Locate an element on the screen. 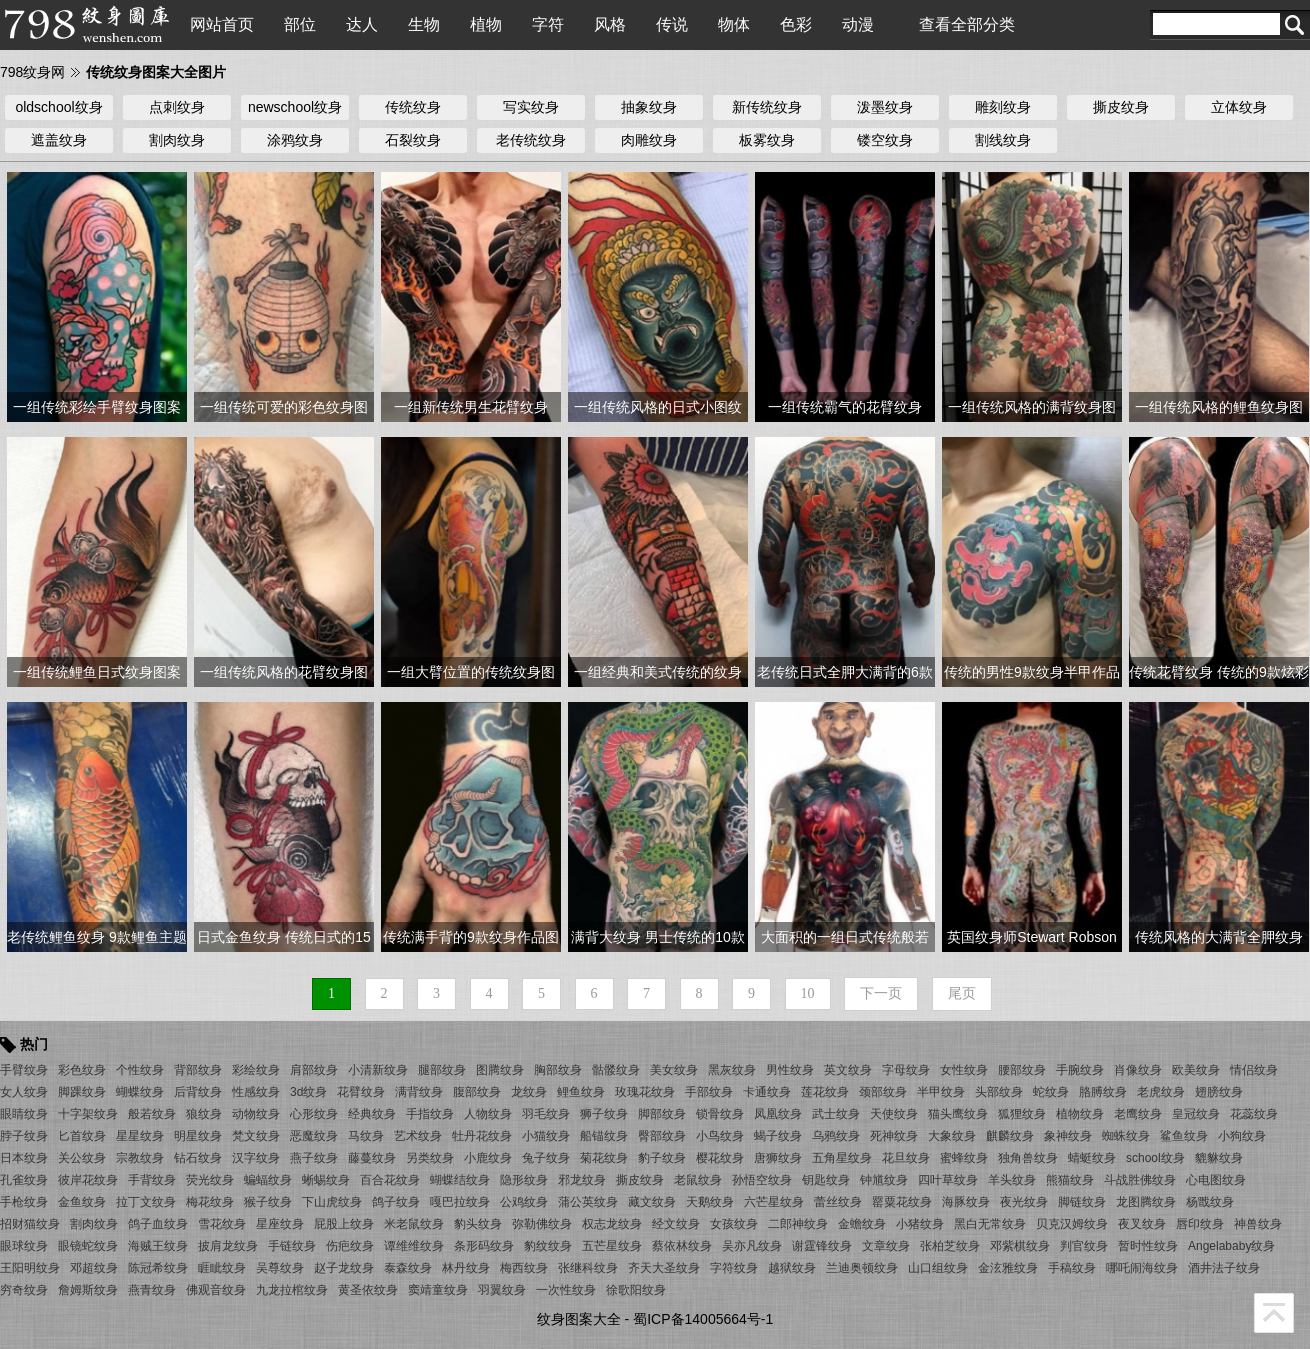  龙图腾纹身 is located at coordinates (1146, 1202).